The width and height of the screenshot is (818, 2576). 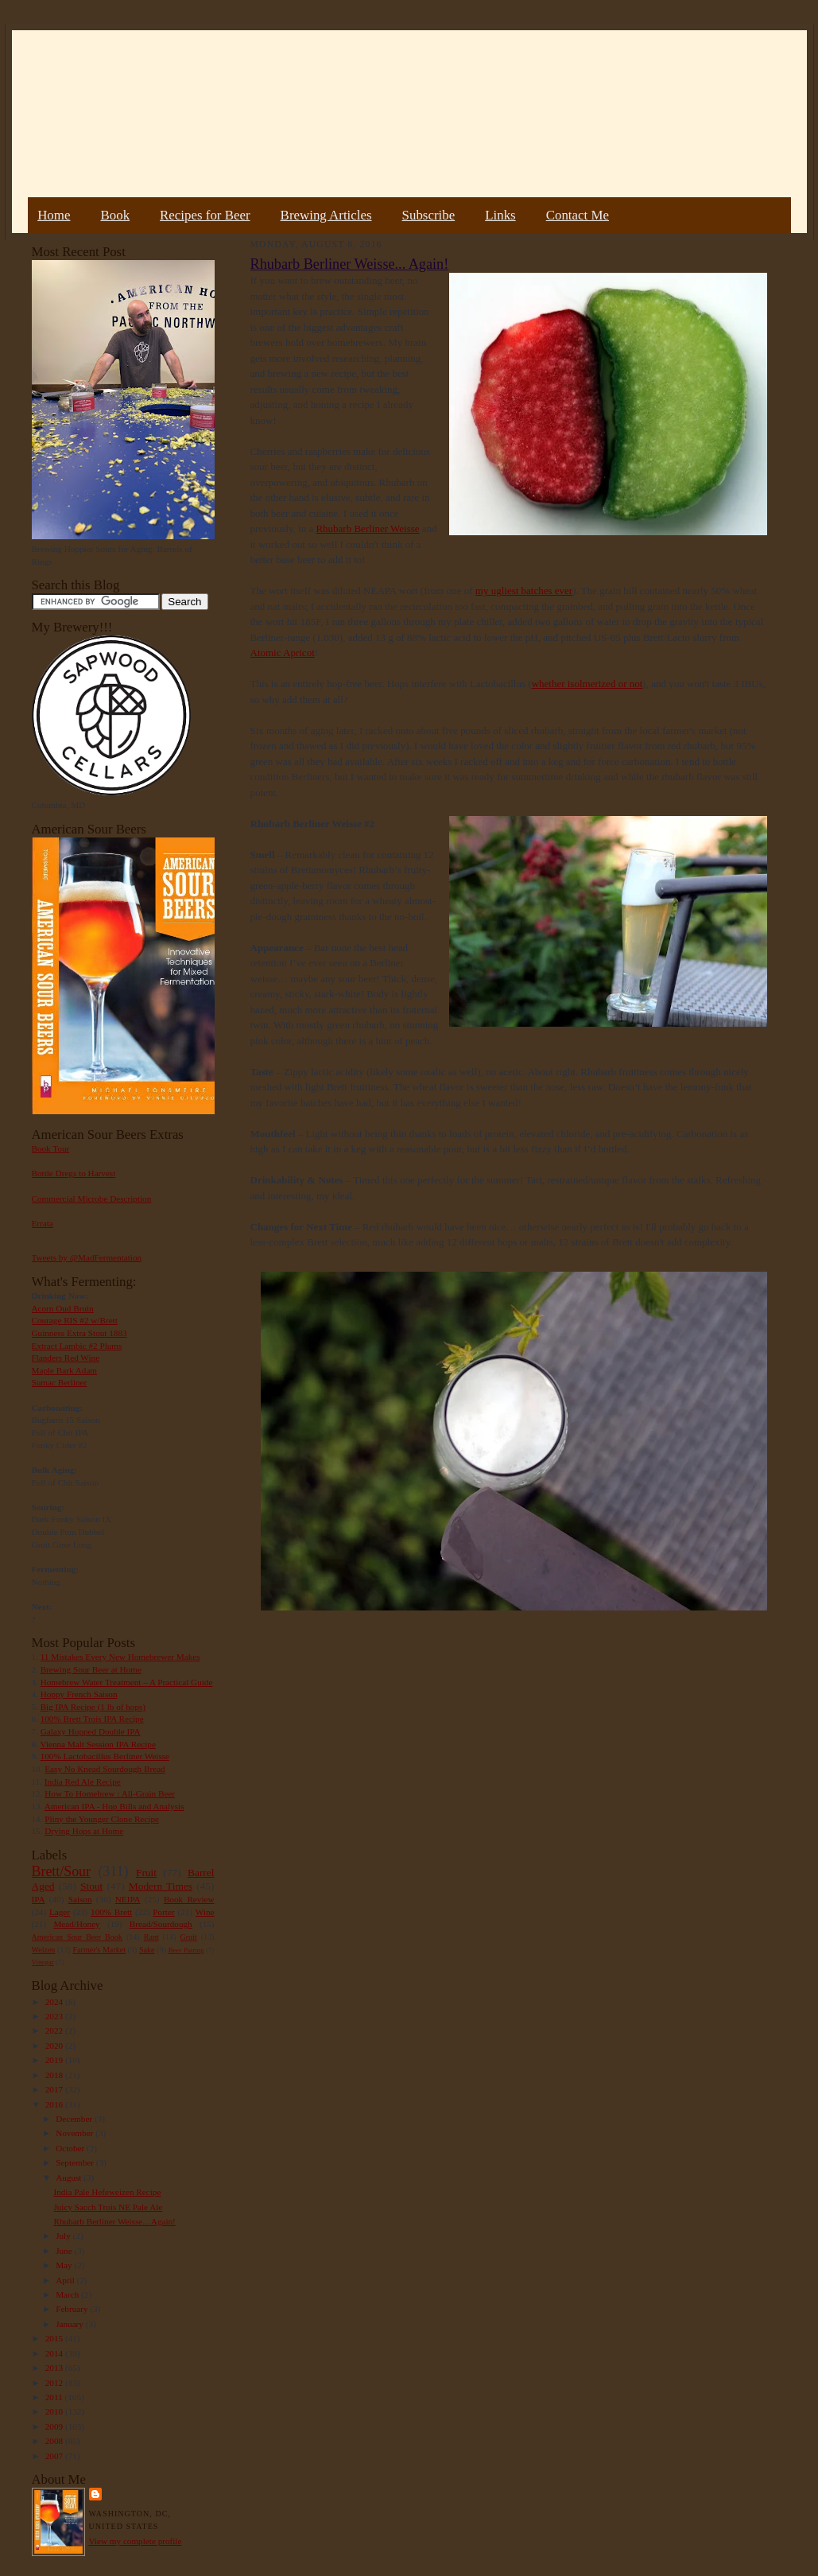 I want to click on Book Review, so click(x=189, y=1899).